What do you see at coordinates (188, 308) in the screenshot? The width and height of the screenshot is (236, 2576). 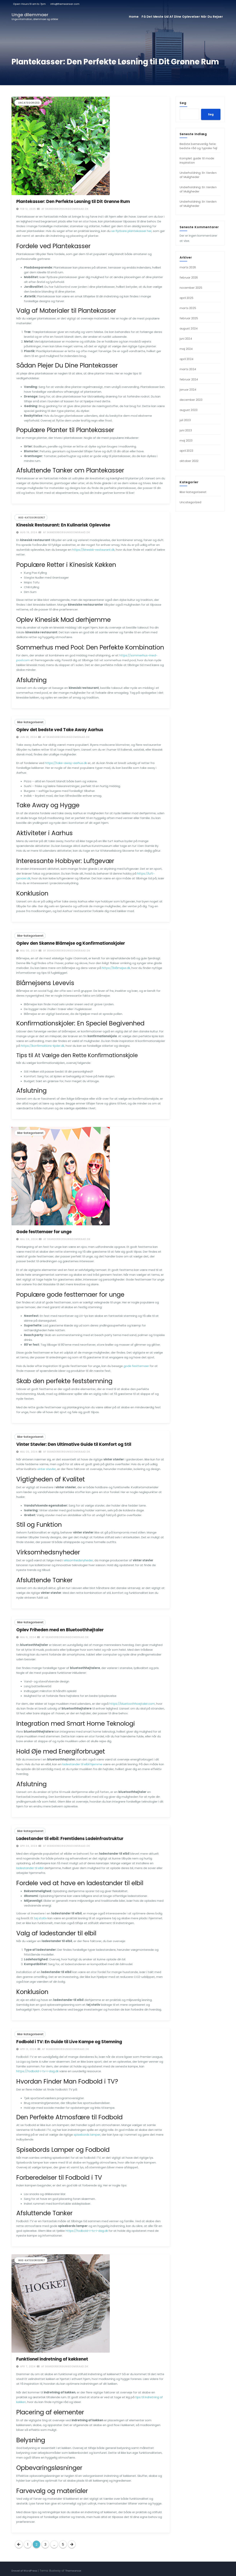 I see `marts 2025` at bounding box center [188, 308].